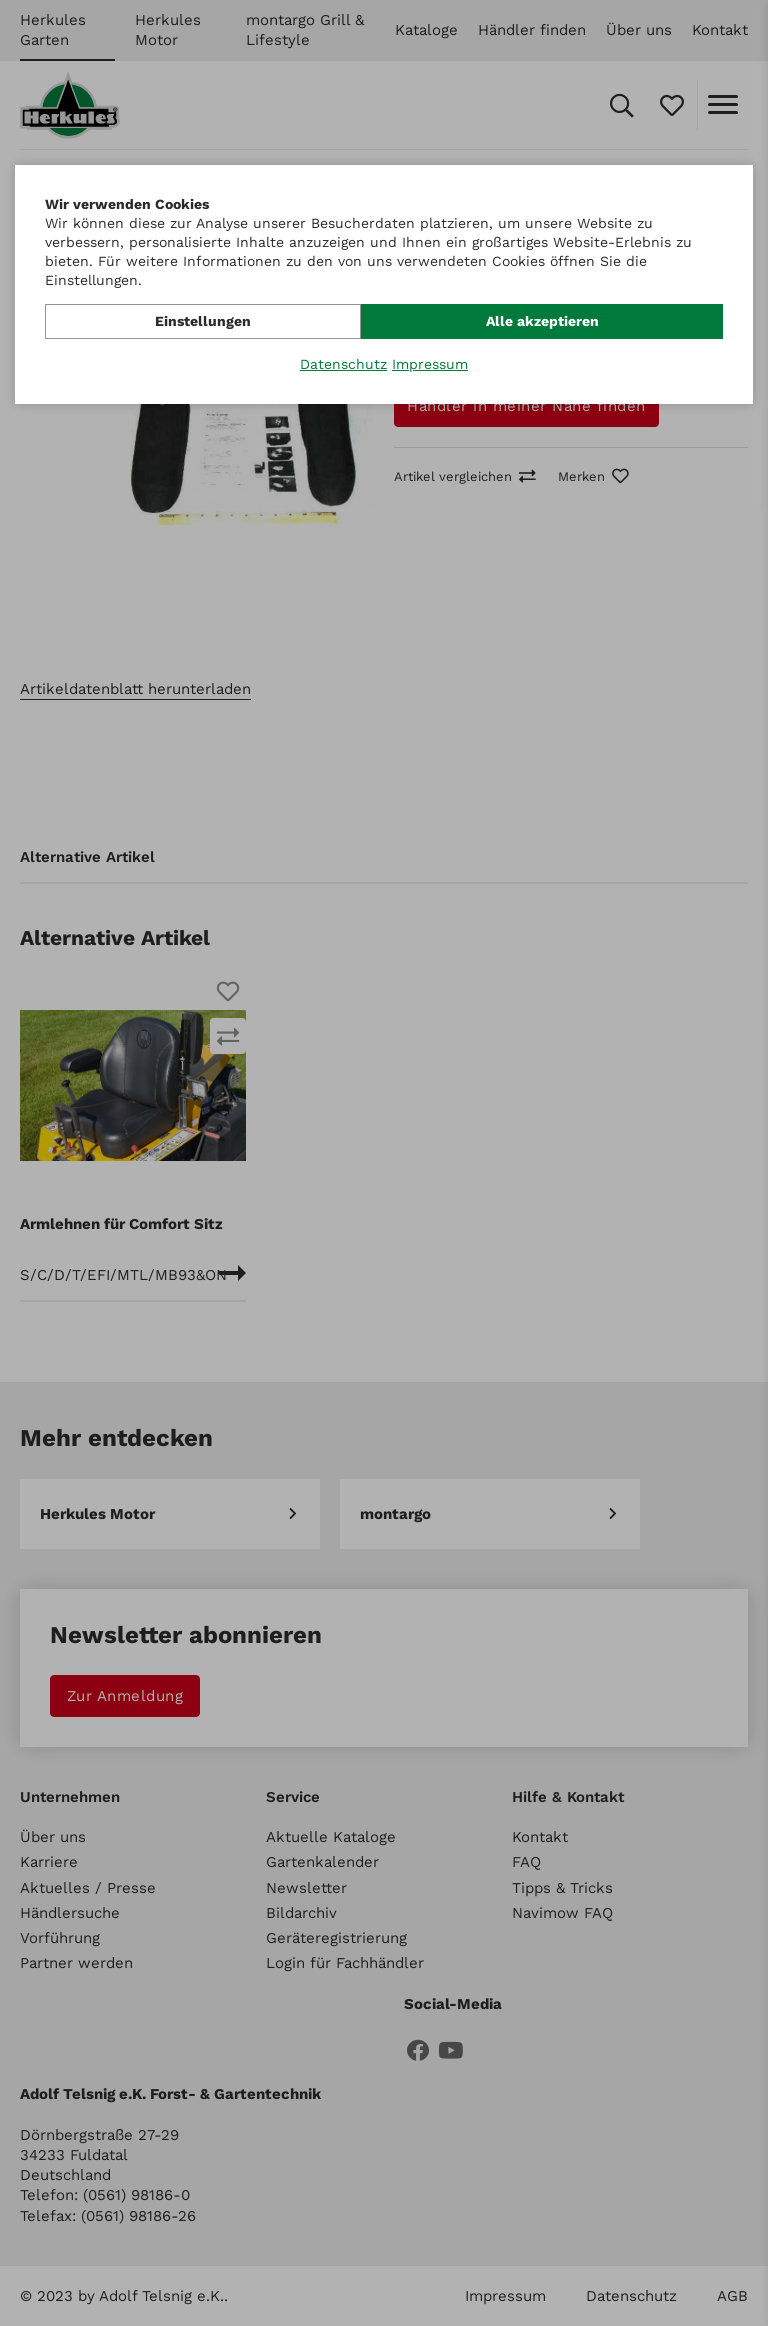  What do you see at coordinates (430, 364) in the screenshot?
I see `Impressum` at bounding box center [430, 364].